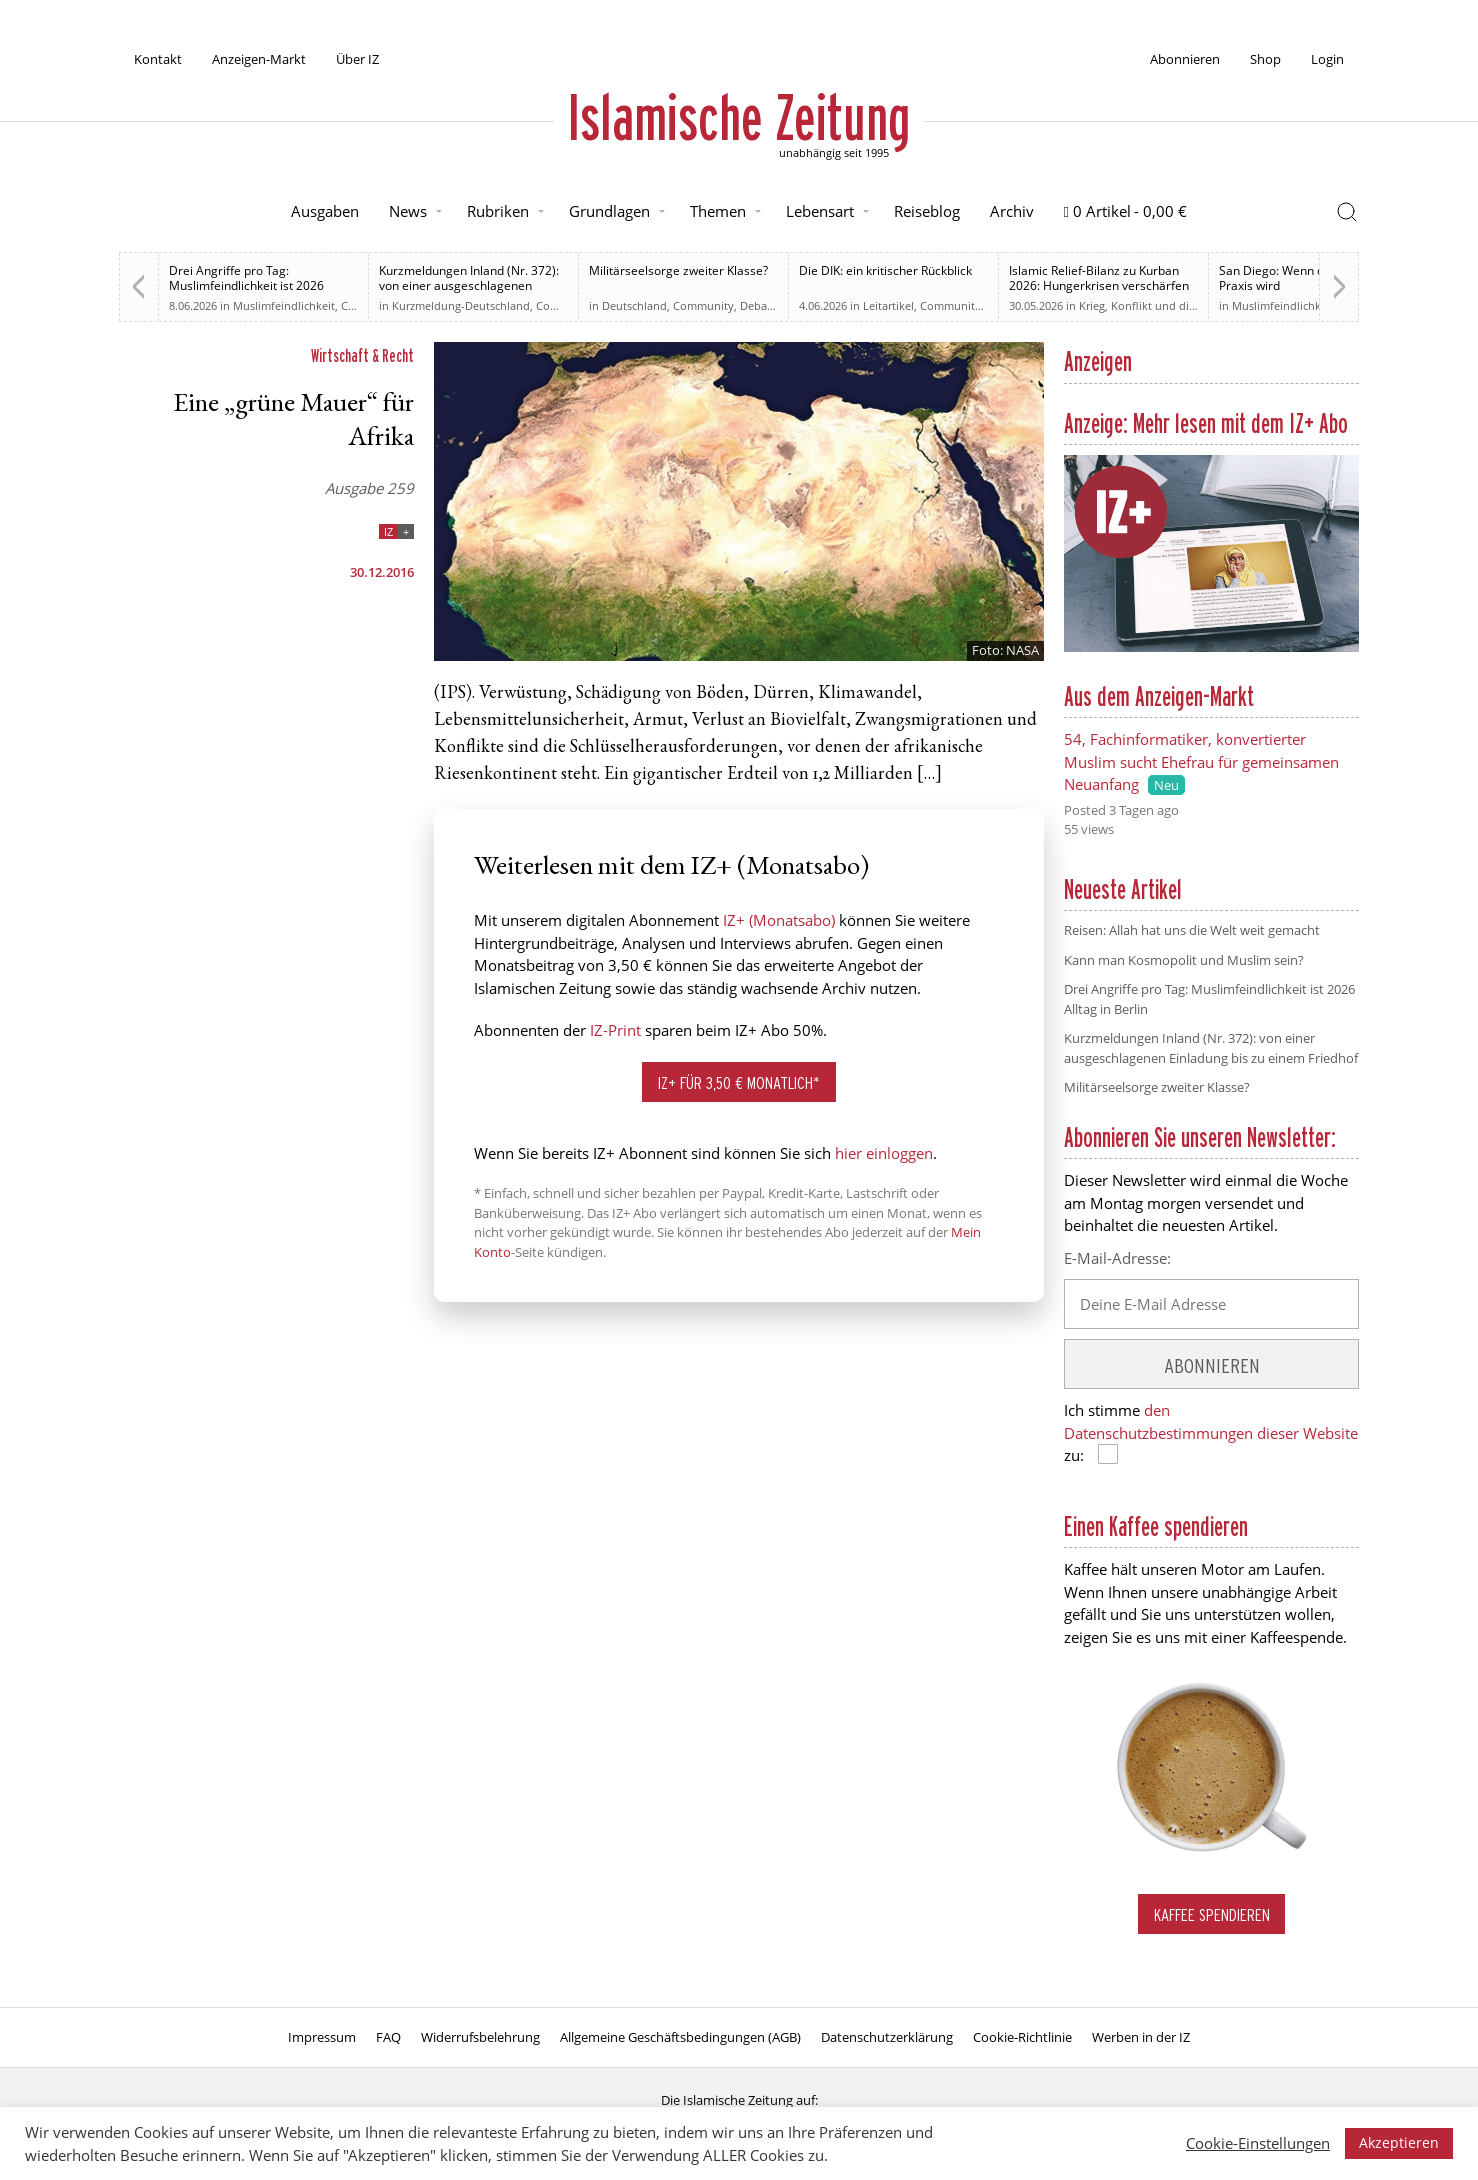 This screenshot has width=1478, height=2180. I want to click on Anzeigen-Markt, so click(259, 59).